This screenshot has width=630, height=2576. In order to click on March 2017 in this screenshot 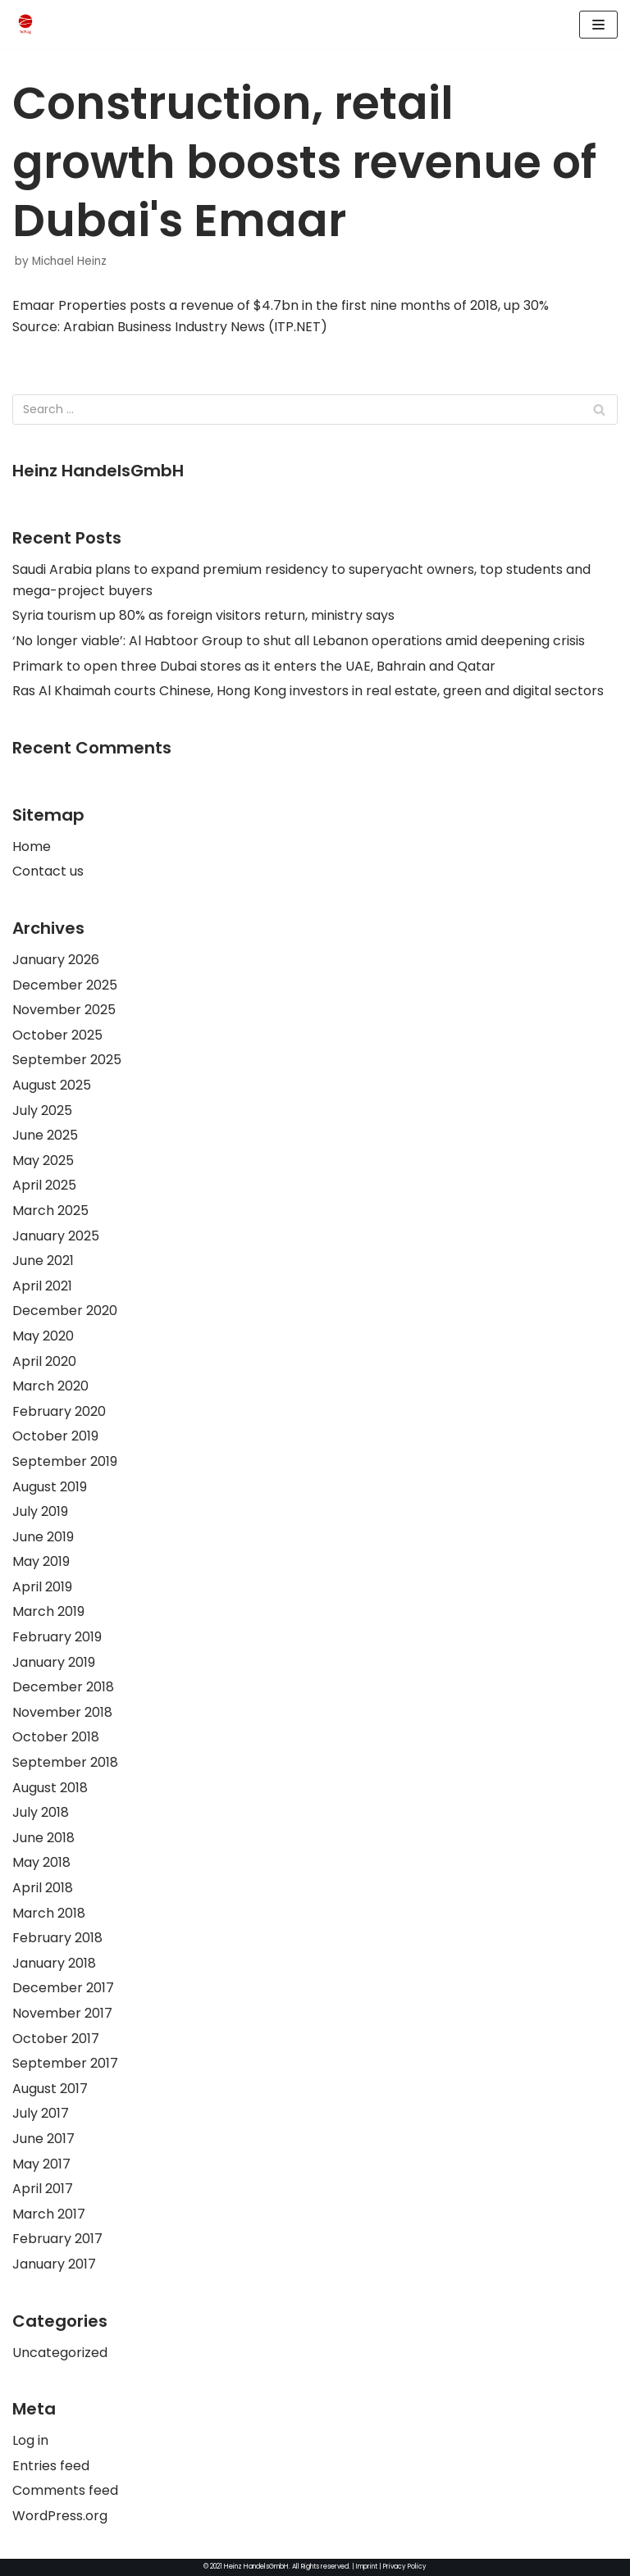, I will do `click(48, 2214)`.